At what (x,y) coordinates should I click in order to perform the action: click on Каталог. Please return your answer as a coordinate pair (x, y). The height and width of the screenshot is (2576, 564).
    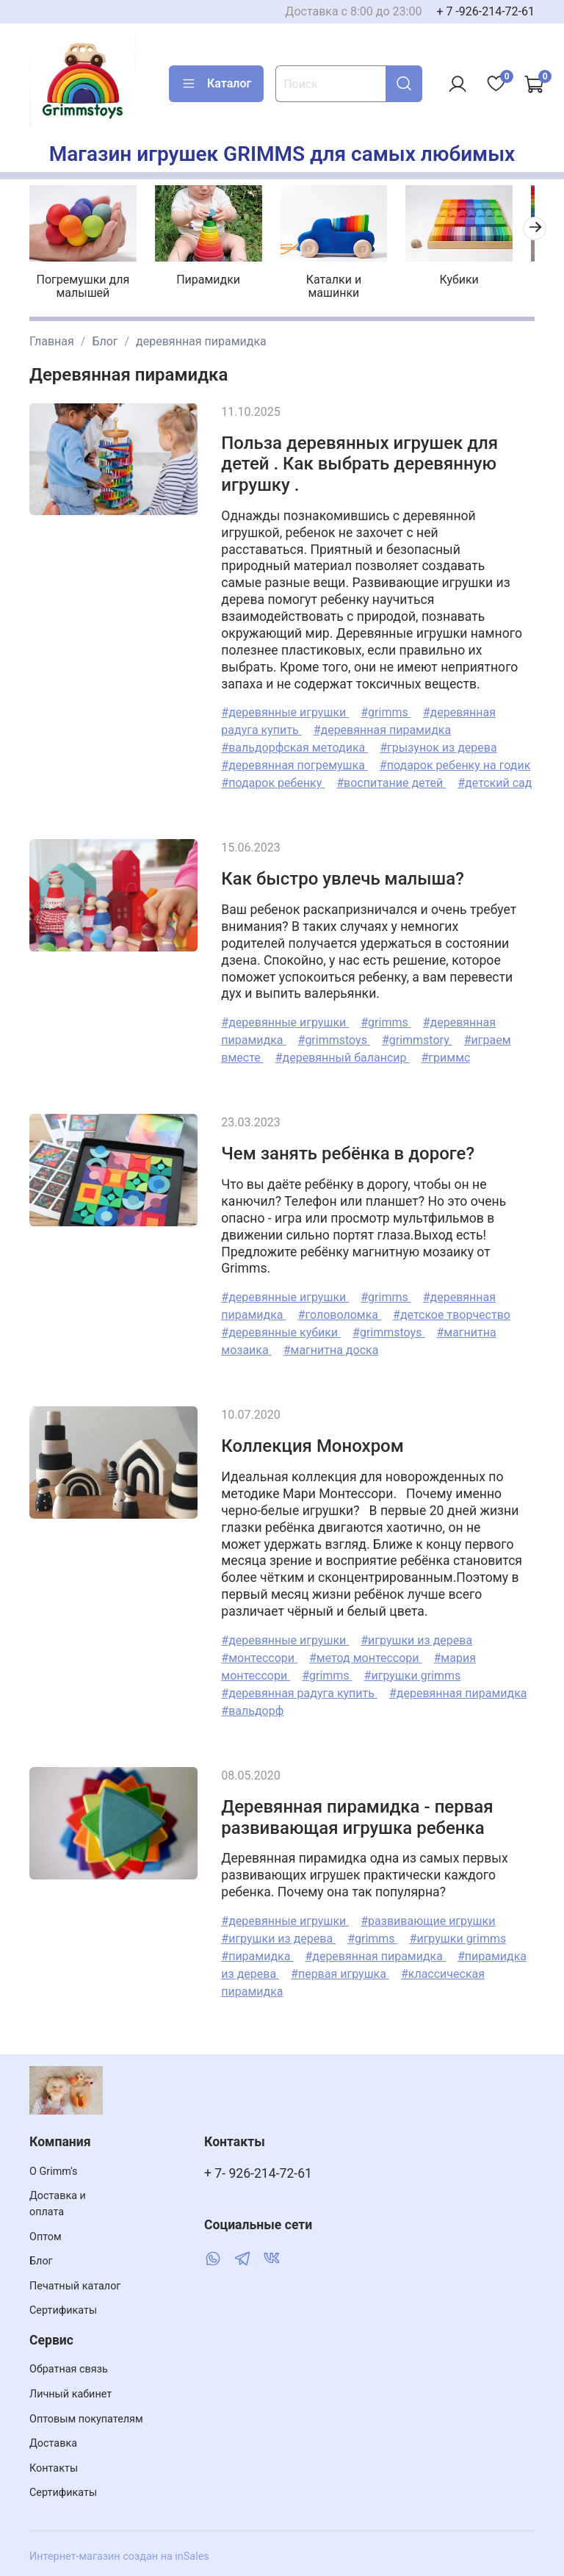
    Looking at the image, I should click on (216, 83).